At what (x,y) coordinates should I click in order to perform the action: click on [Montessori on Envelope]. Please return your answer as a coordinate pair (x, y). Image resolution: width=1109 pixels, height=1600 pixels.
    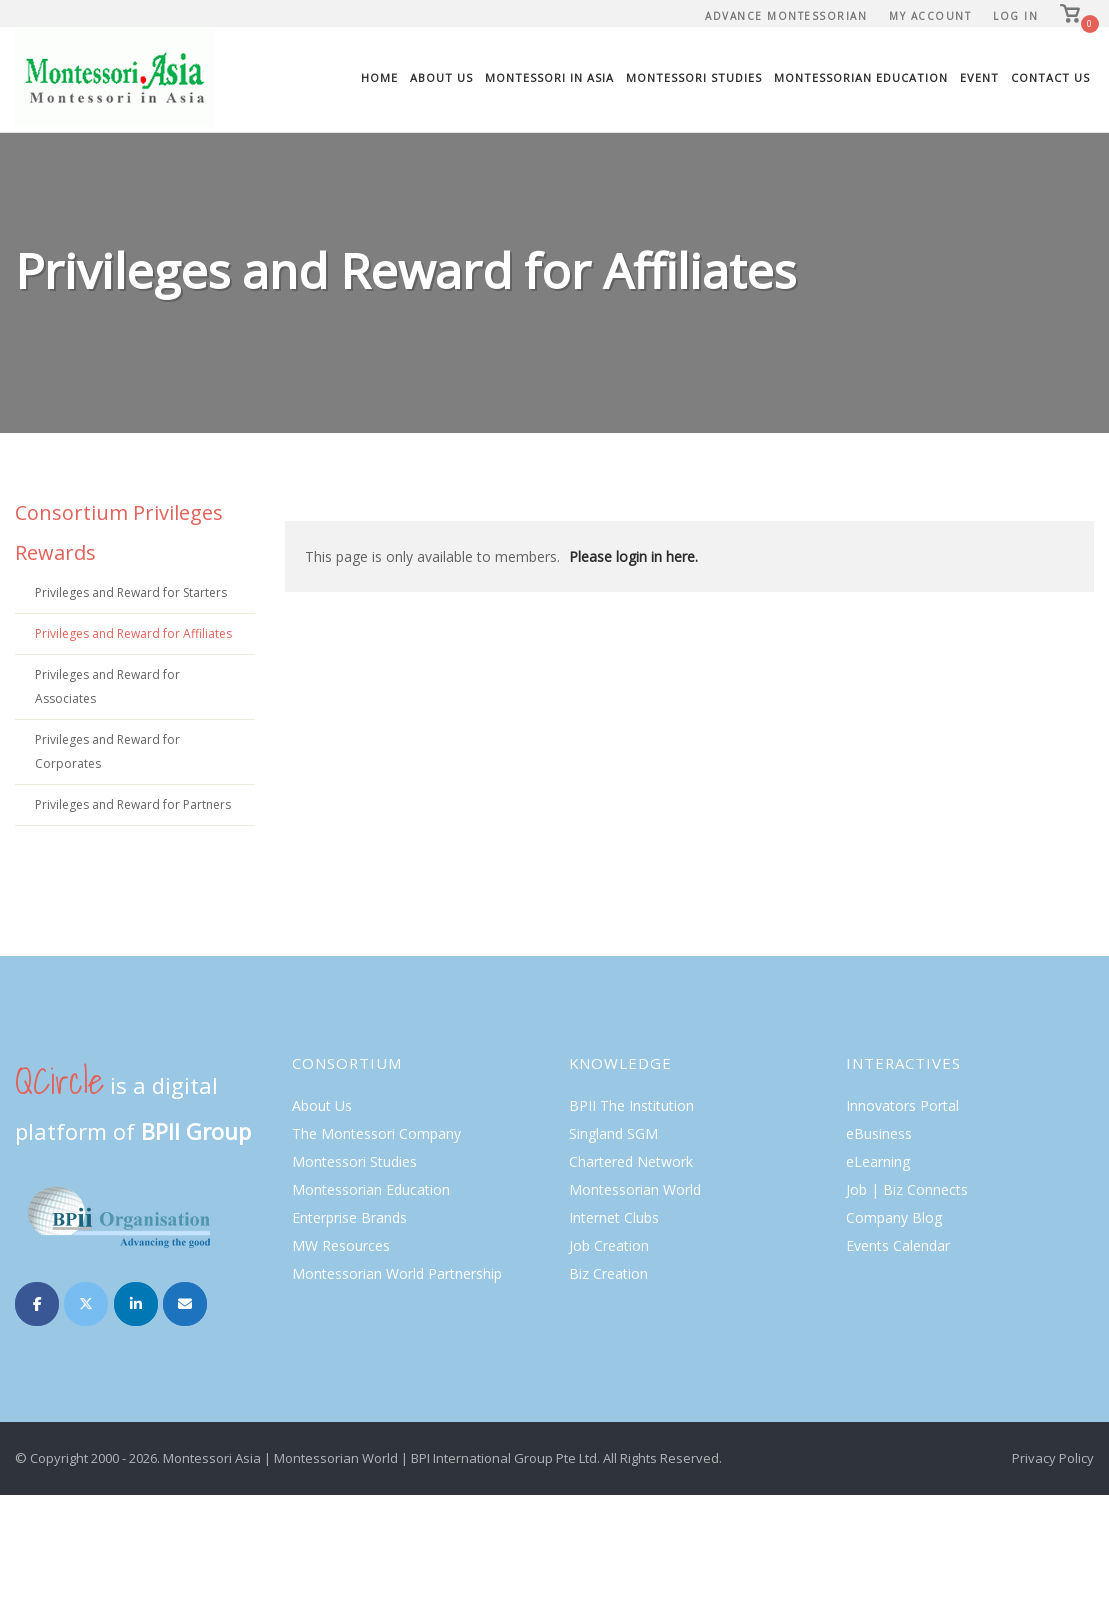
    Looking at the image, I should click on (185, 1304).